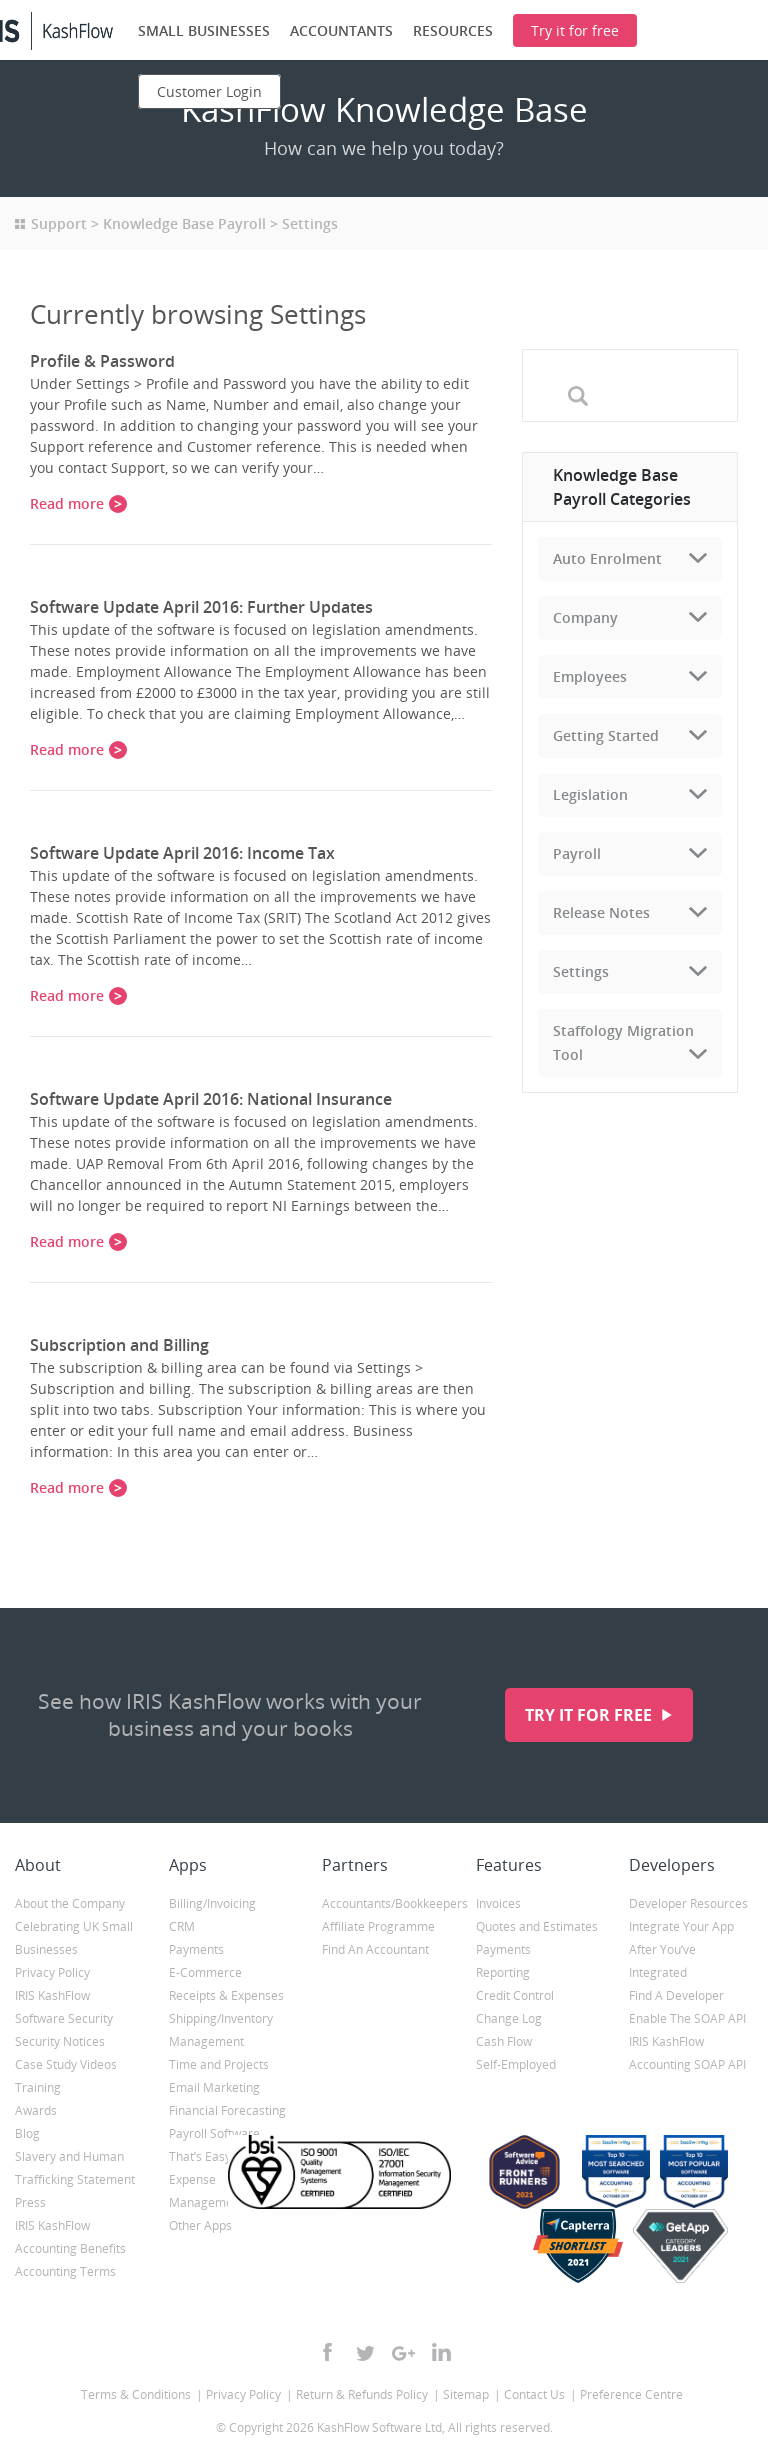  Describe the element at coordinates (38, 2087) in the screenshot. I see `Training` at that location.